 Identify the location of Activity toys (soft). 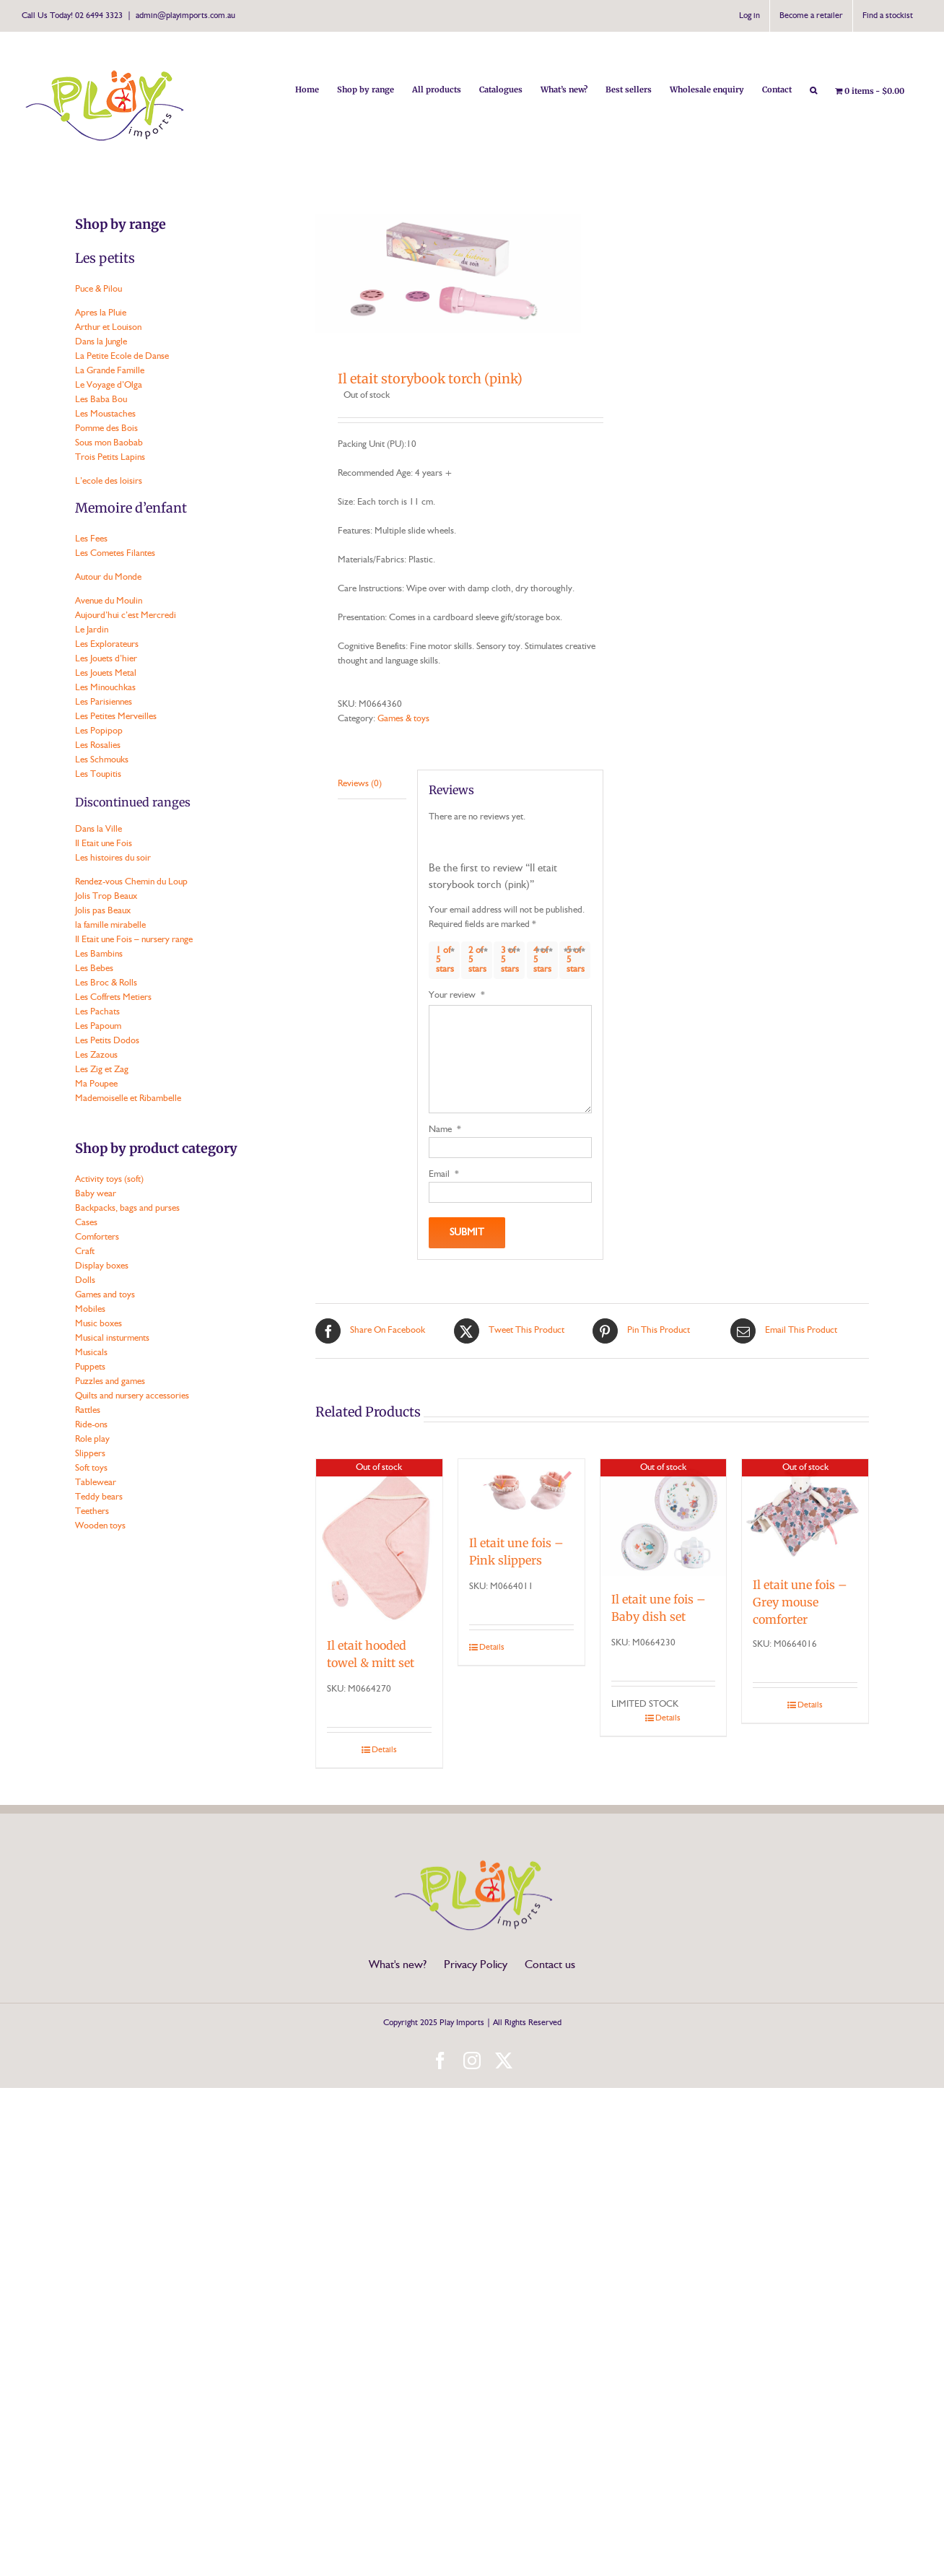
(109, 1179).